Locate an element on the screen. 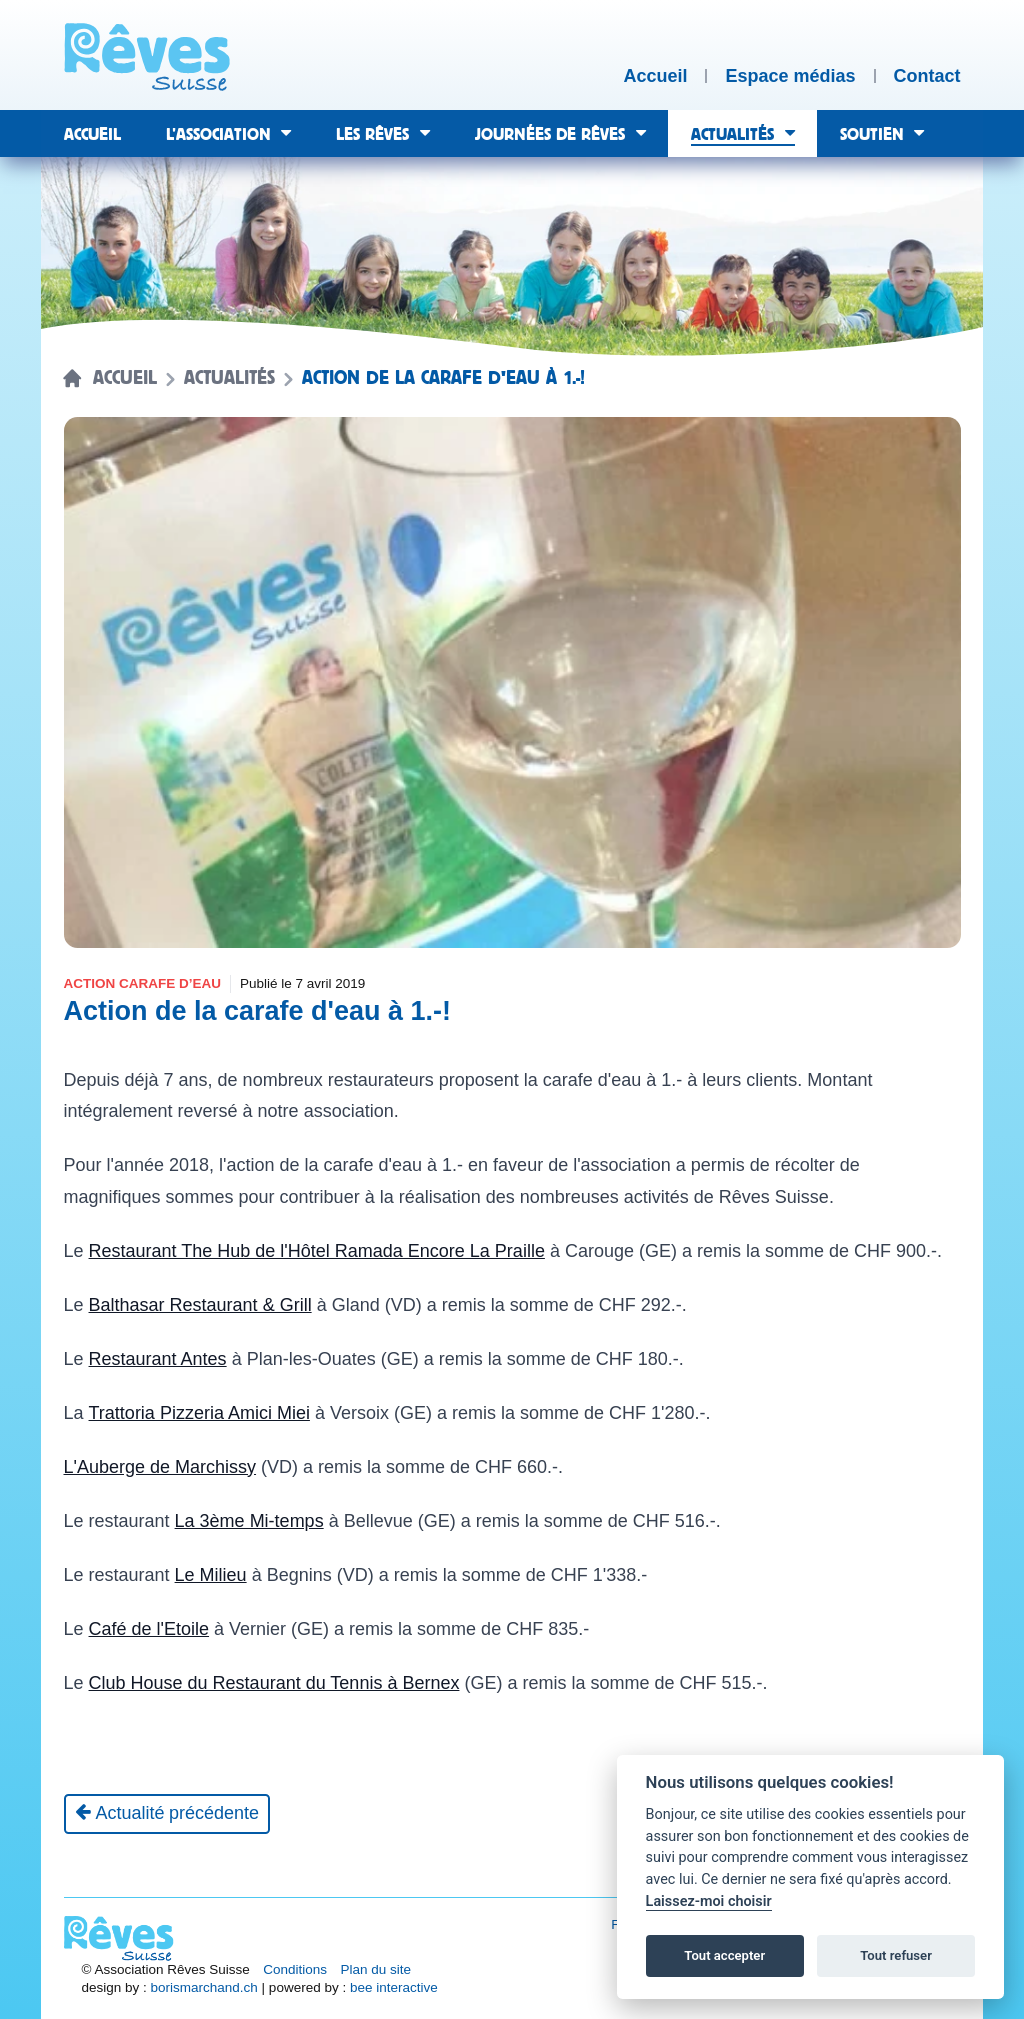 This screenshot has height=2019, width=1024. Tout accepter is located at coordinates (724, 1955).